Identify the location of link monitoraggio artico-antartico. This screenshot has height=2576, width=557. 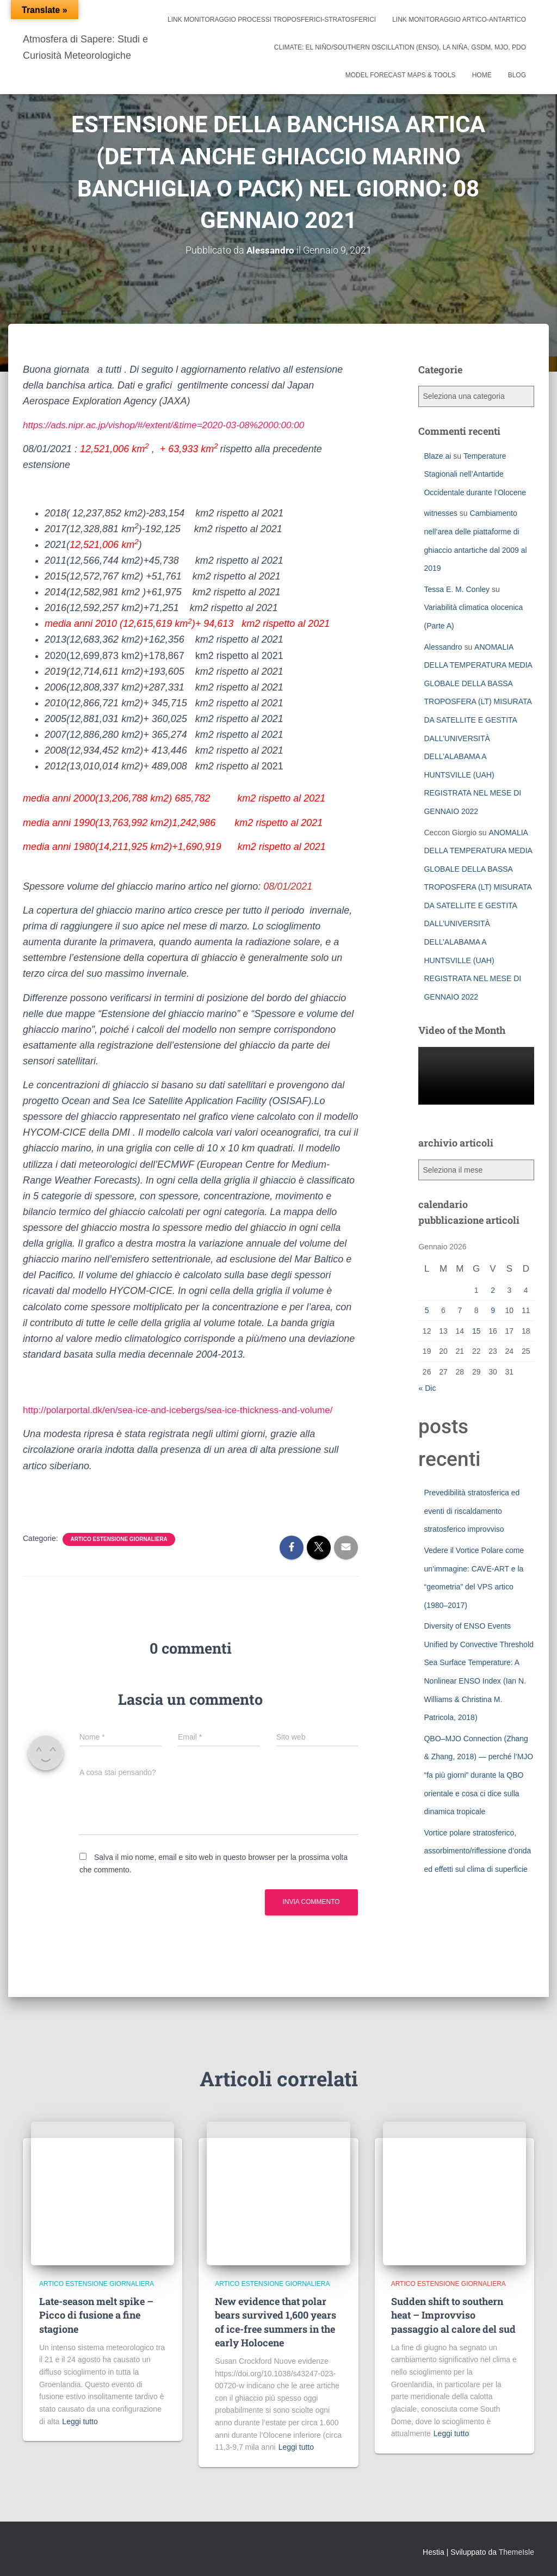
(459, 19).